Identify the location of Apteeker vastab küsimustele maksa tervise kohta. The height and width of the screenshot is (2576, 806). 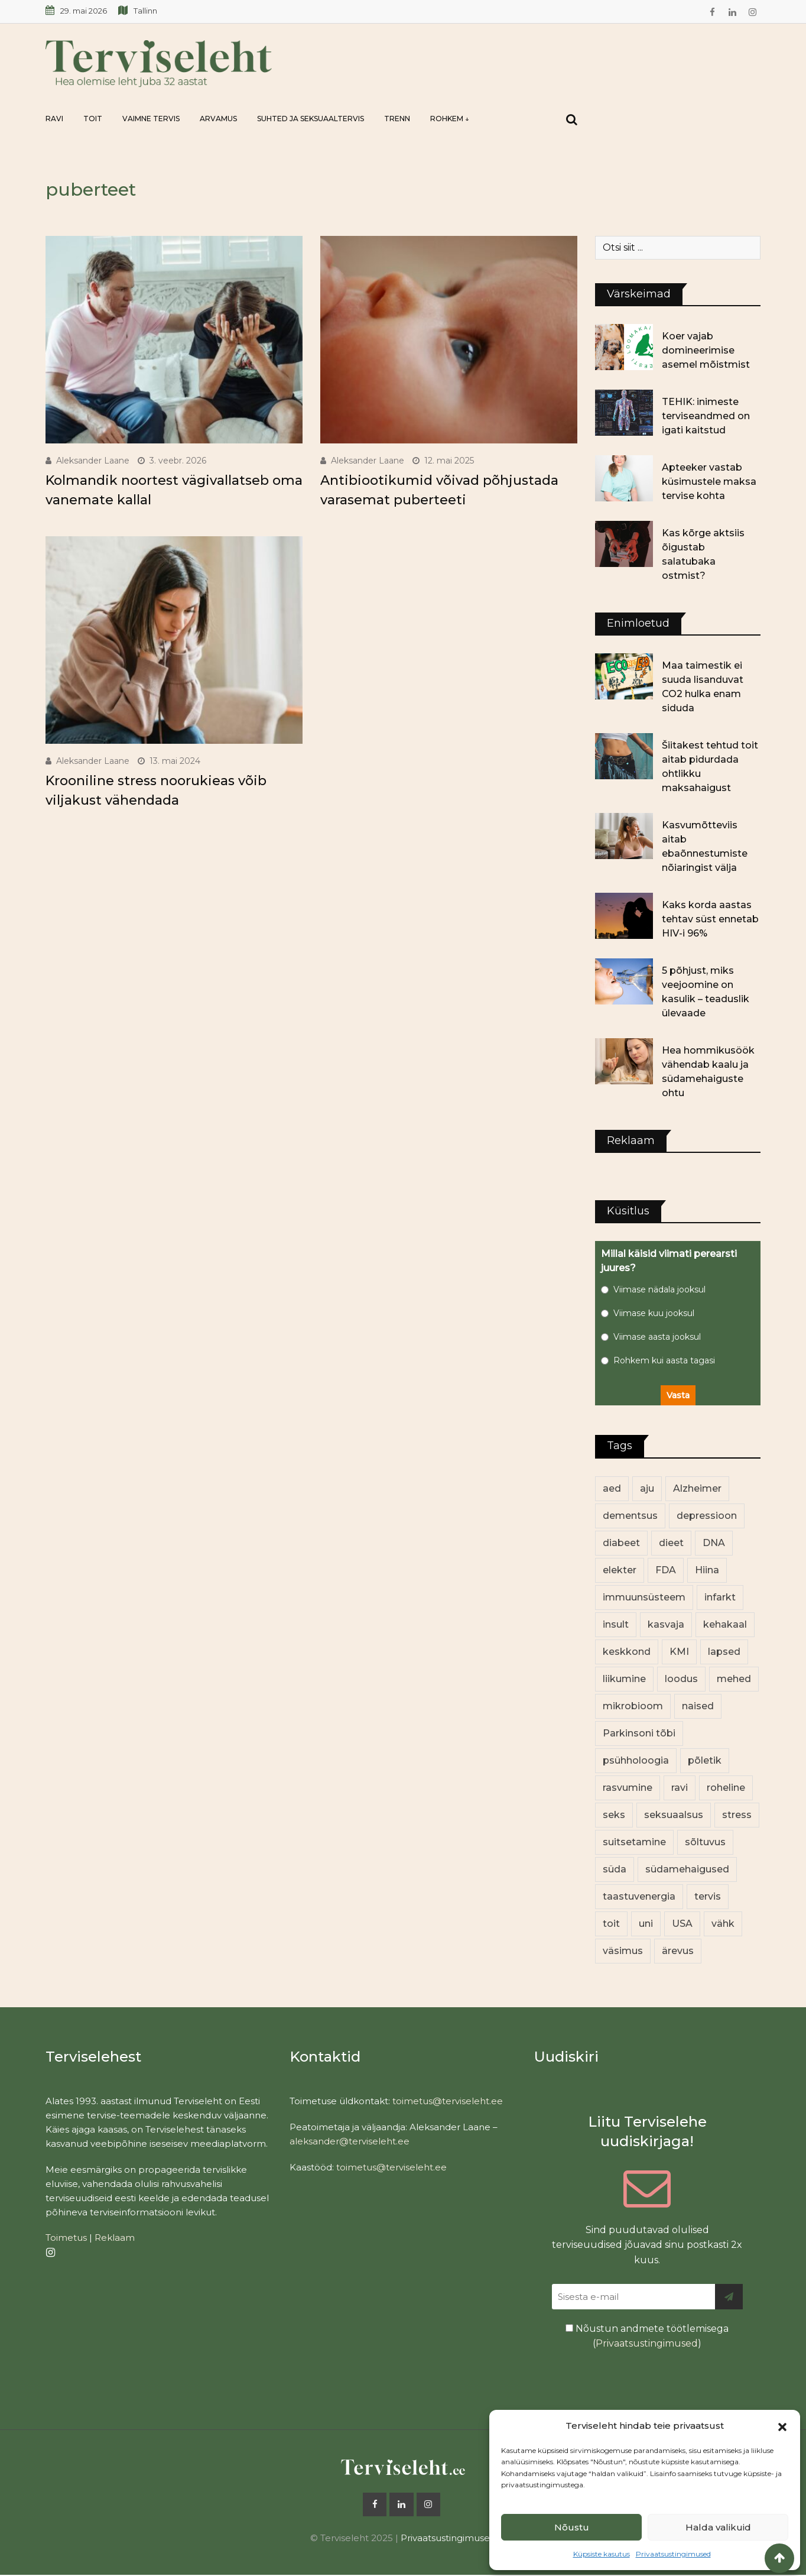
(709, 481).